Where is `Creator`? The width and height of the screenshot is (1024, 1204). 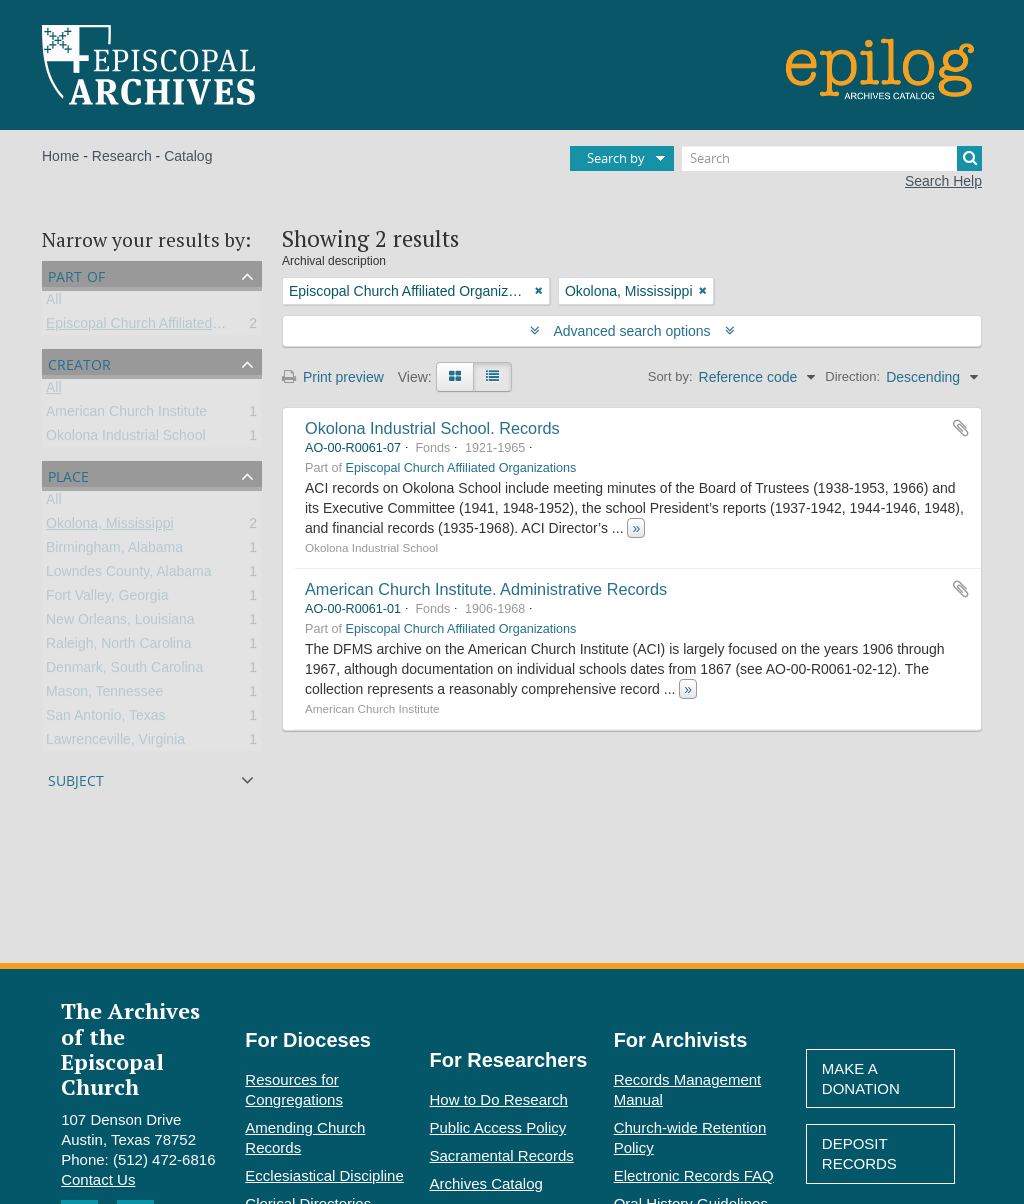 Creator is located at coordinates (79, 362).